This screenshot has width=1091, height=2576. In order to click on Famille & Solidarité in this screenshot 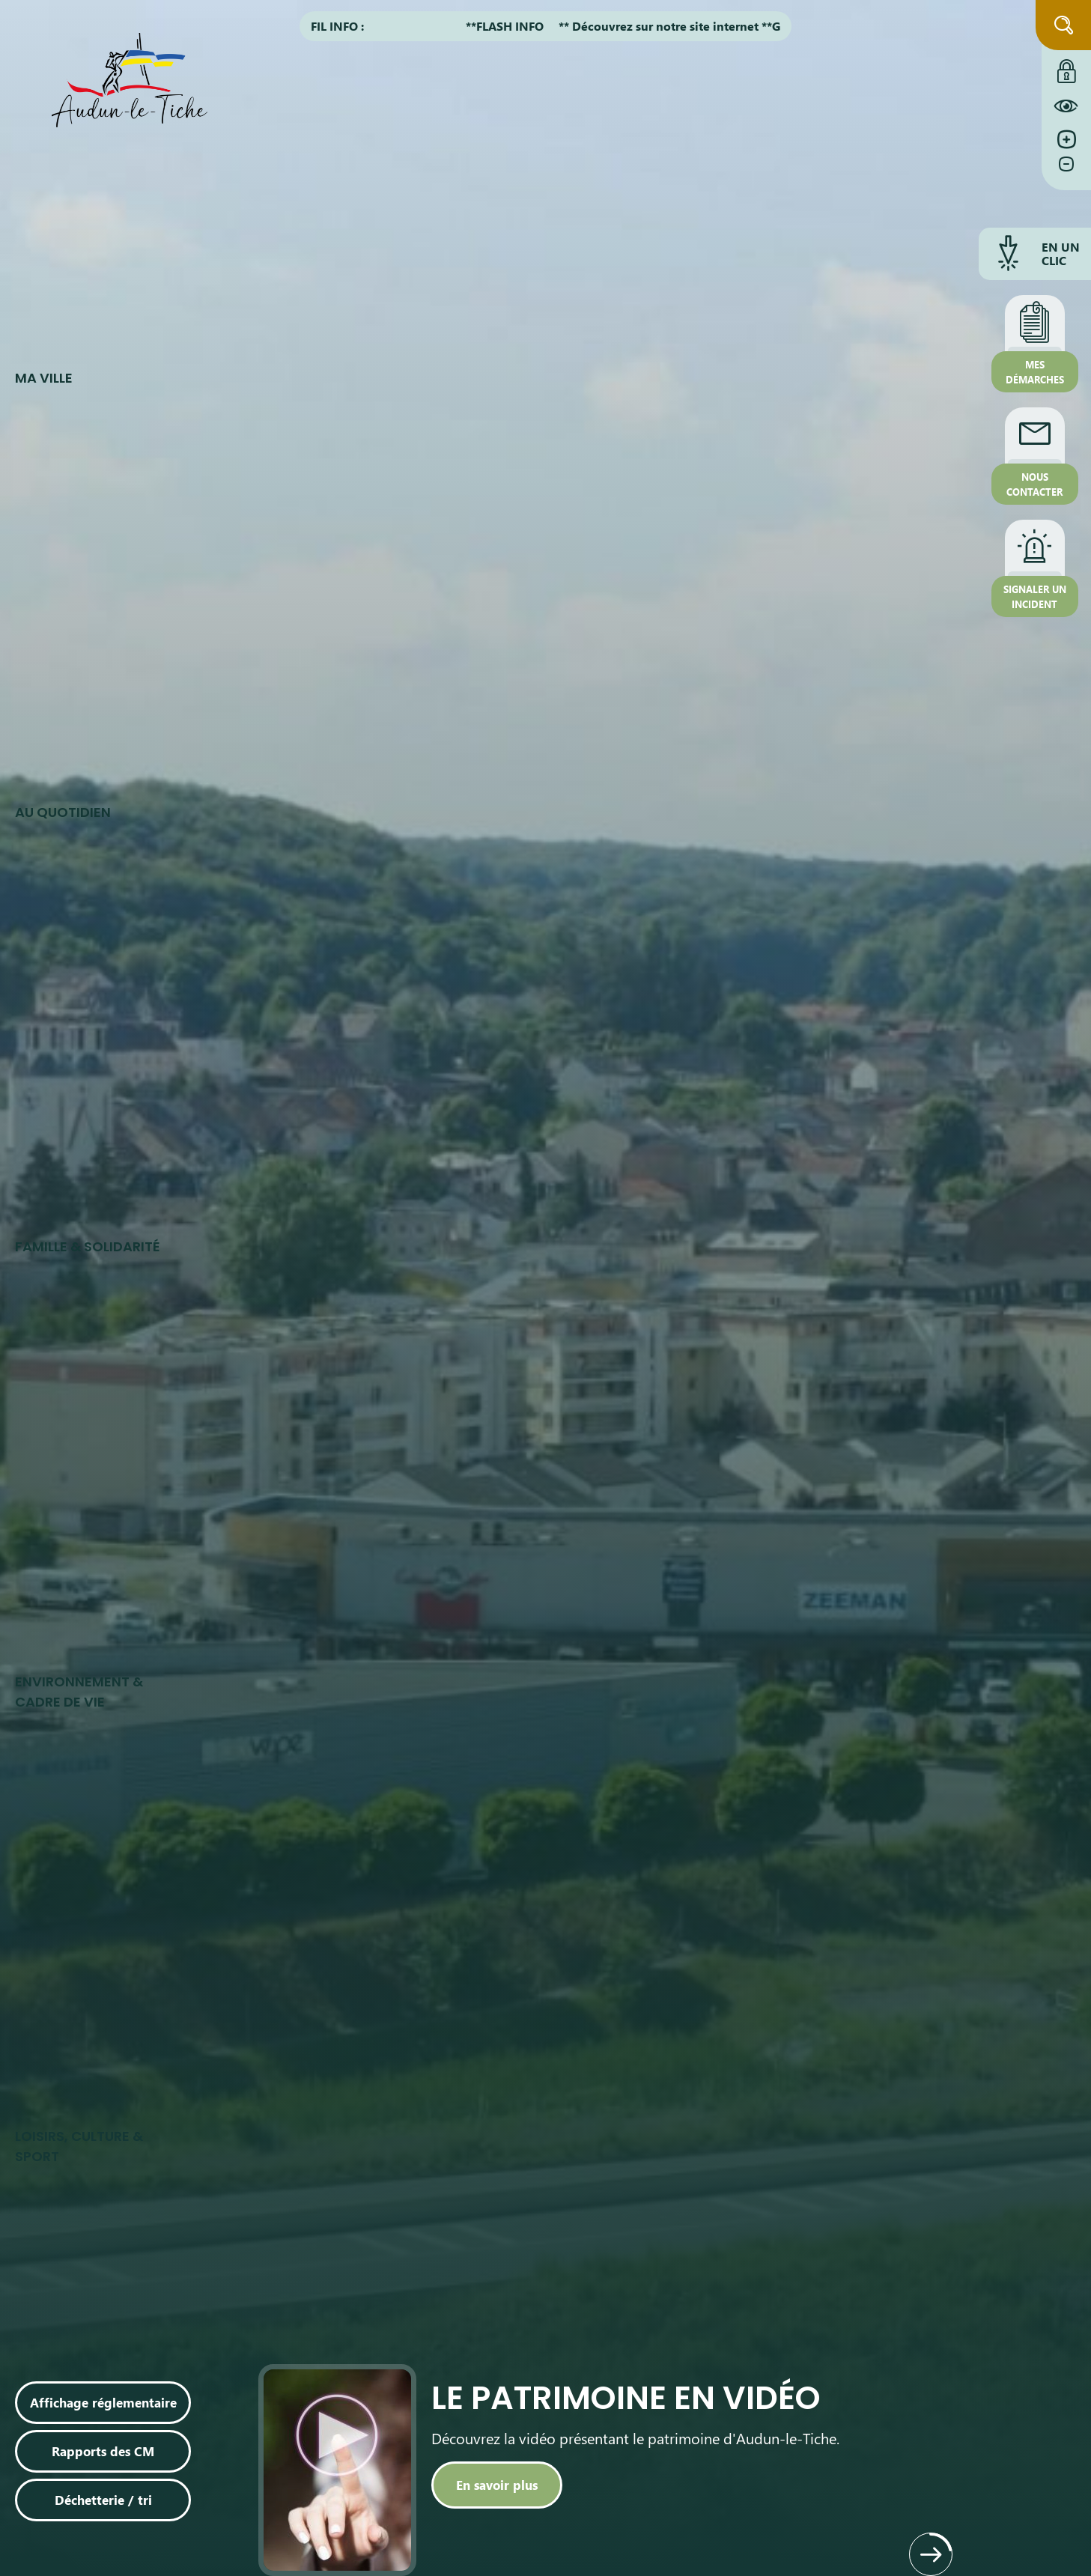, I will do `click(87, 1246)`.